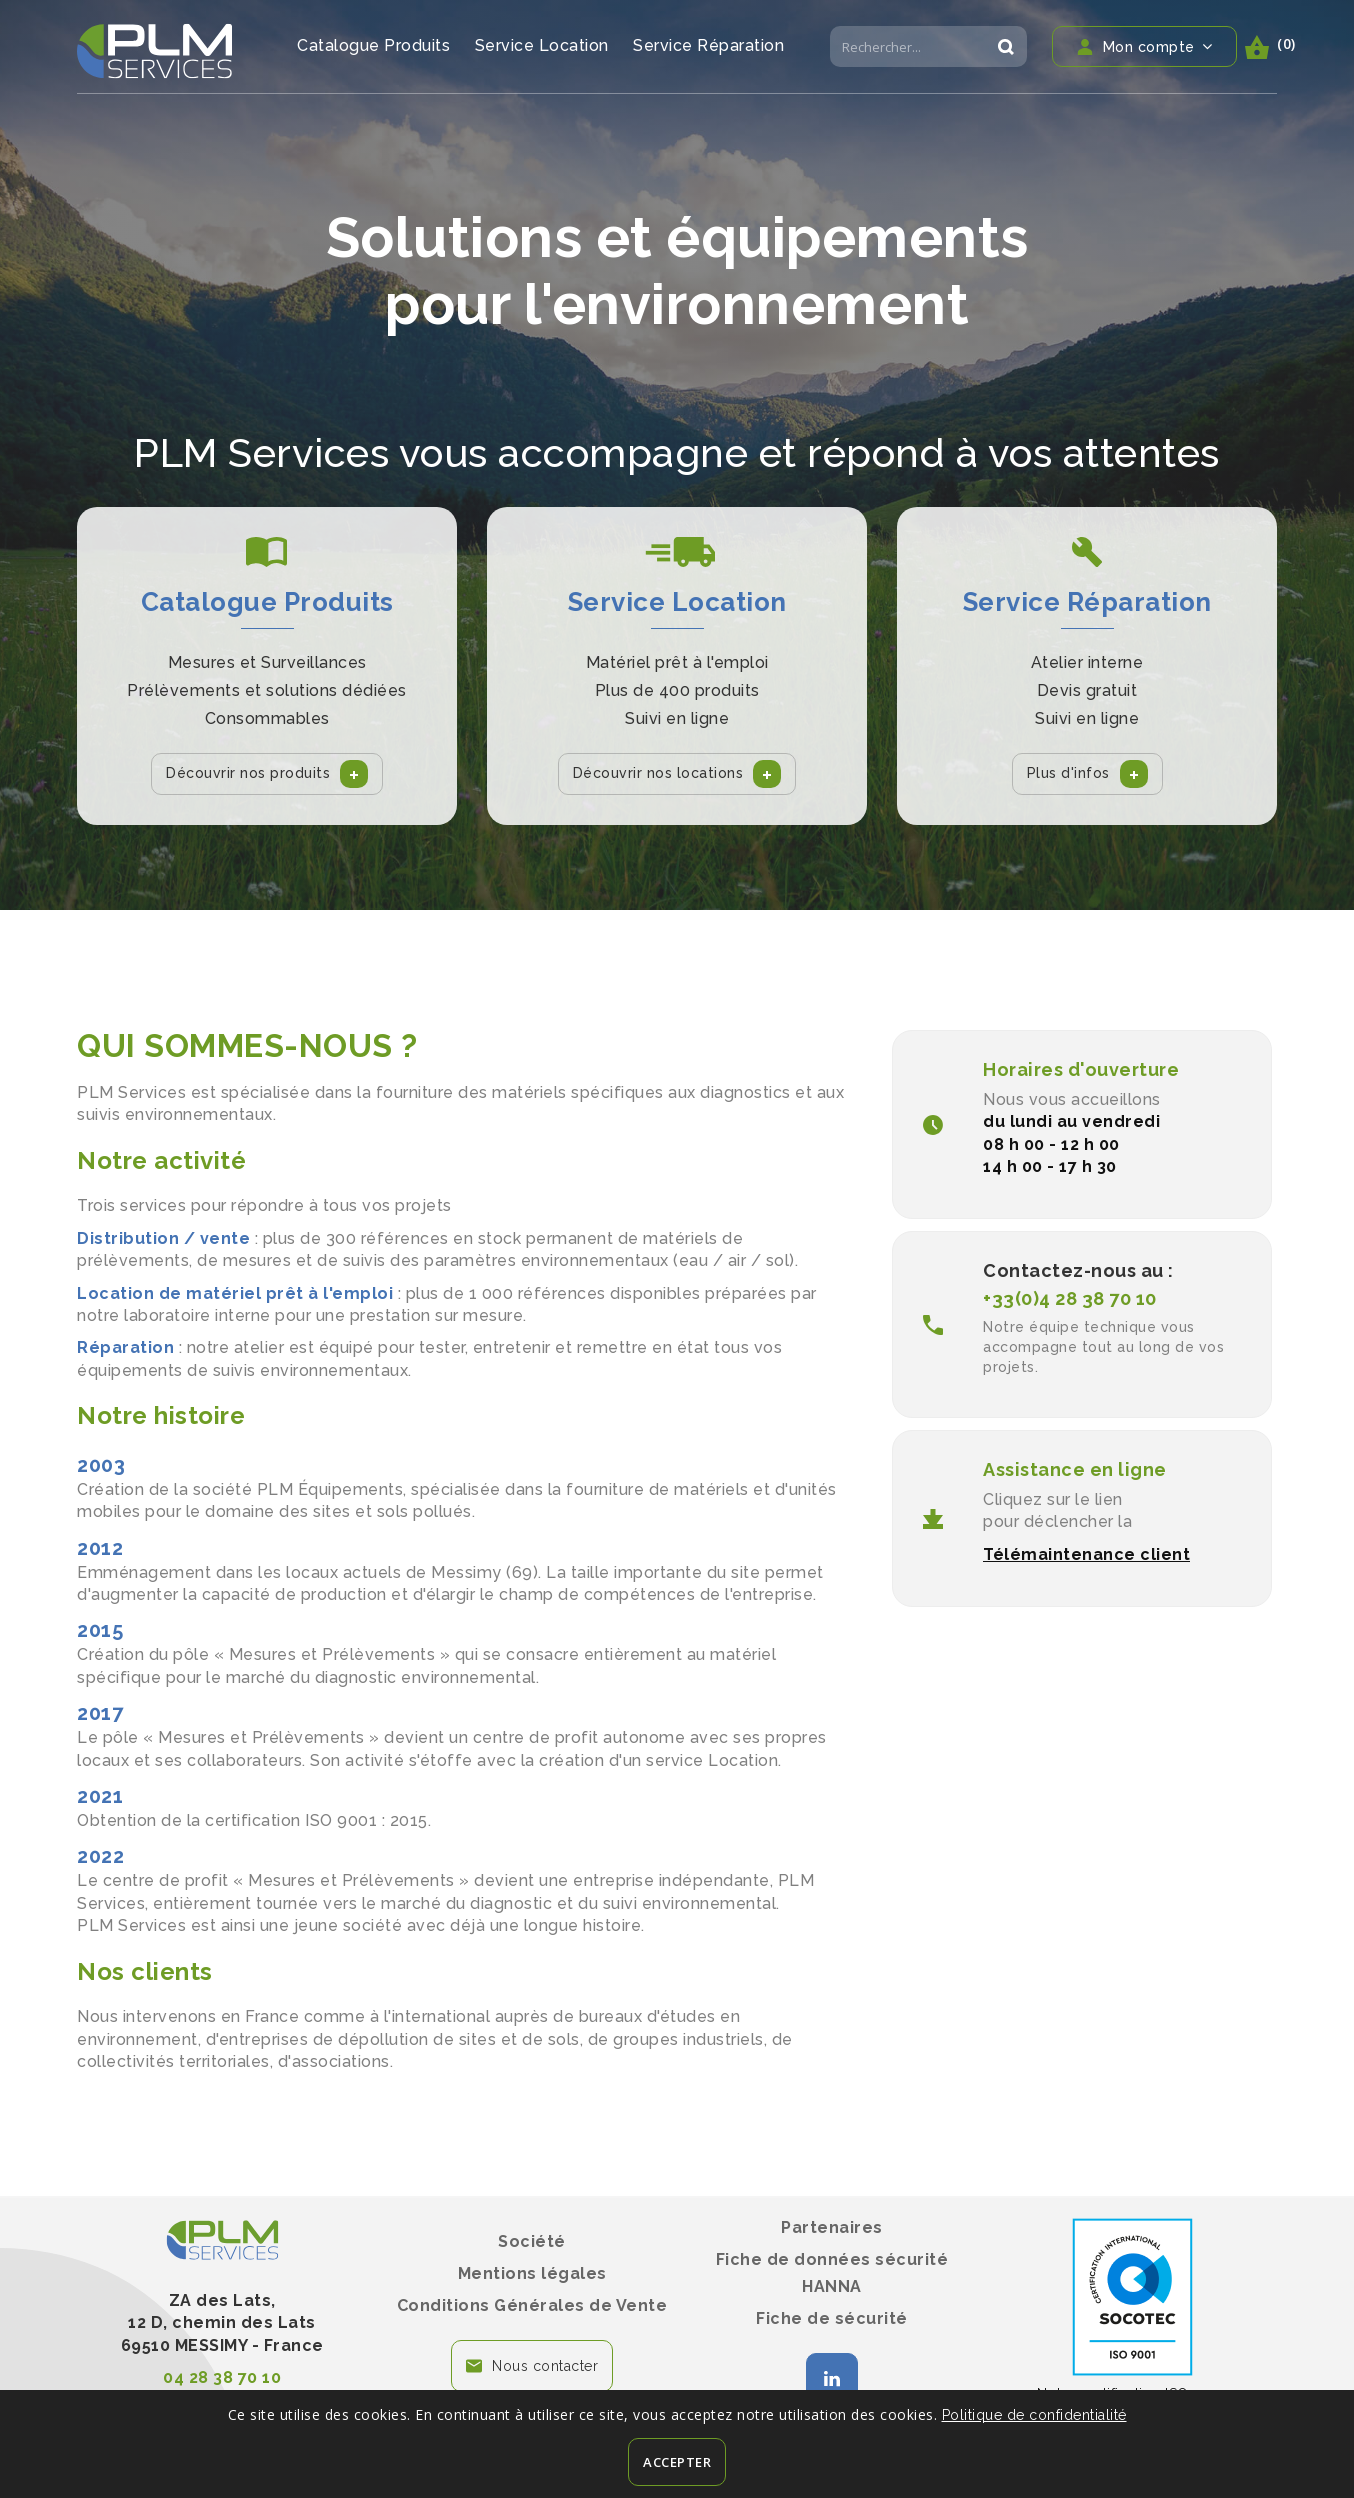  What do you see at coordinates (708, 45) in the screenshot?
I see `Service Réparation` at bounding box center [708, 45].